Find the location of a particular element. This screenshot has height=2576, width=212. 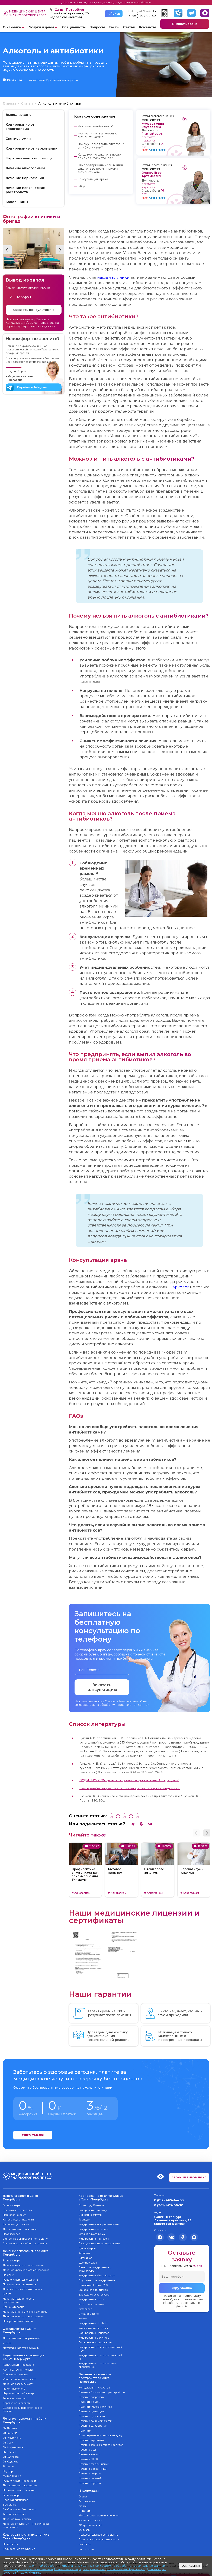

Лечение бессонницы is located at coordinates (93, 2468).